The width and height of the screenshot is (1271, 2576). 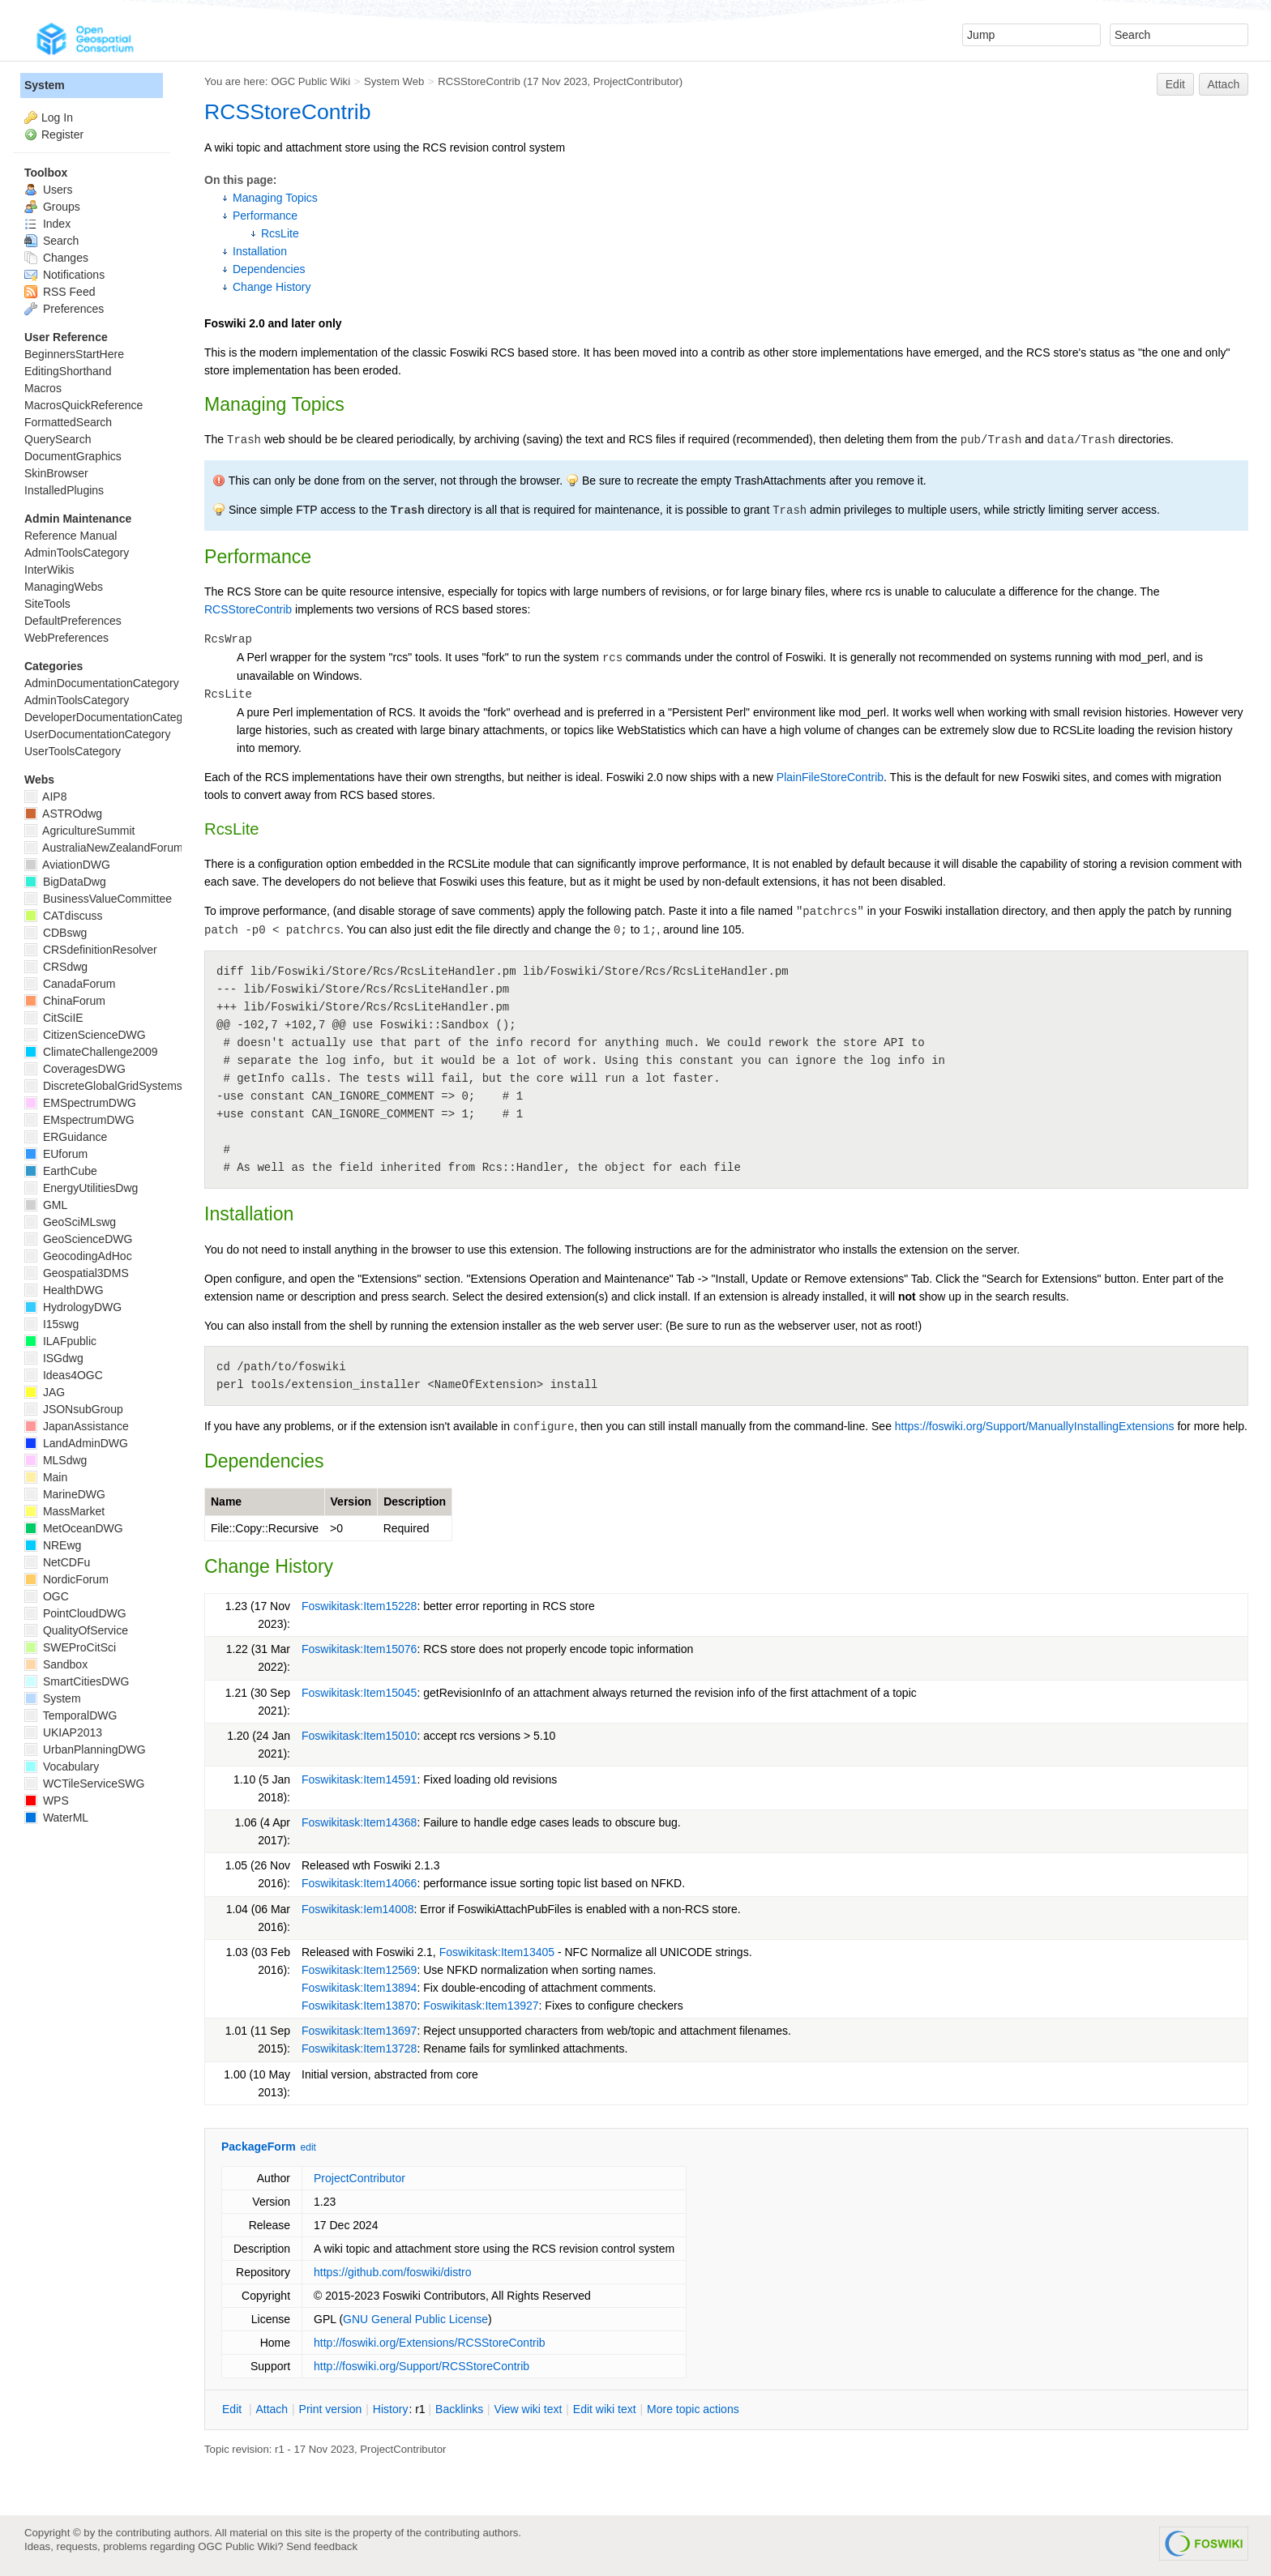 What do you see at coordinates (70, 1647) in the screenshot?
I see `SWEProCitSci` at bounding box center [70, 1647].